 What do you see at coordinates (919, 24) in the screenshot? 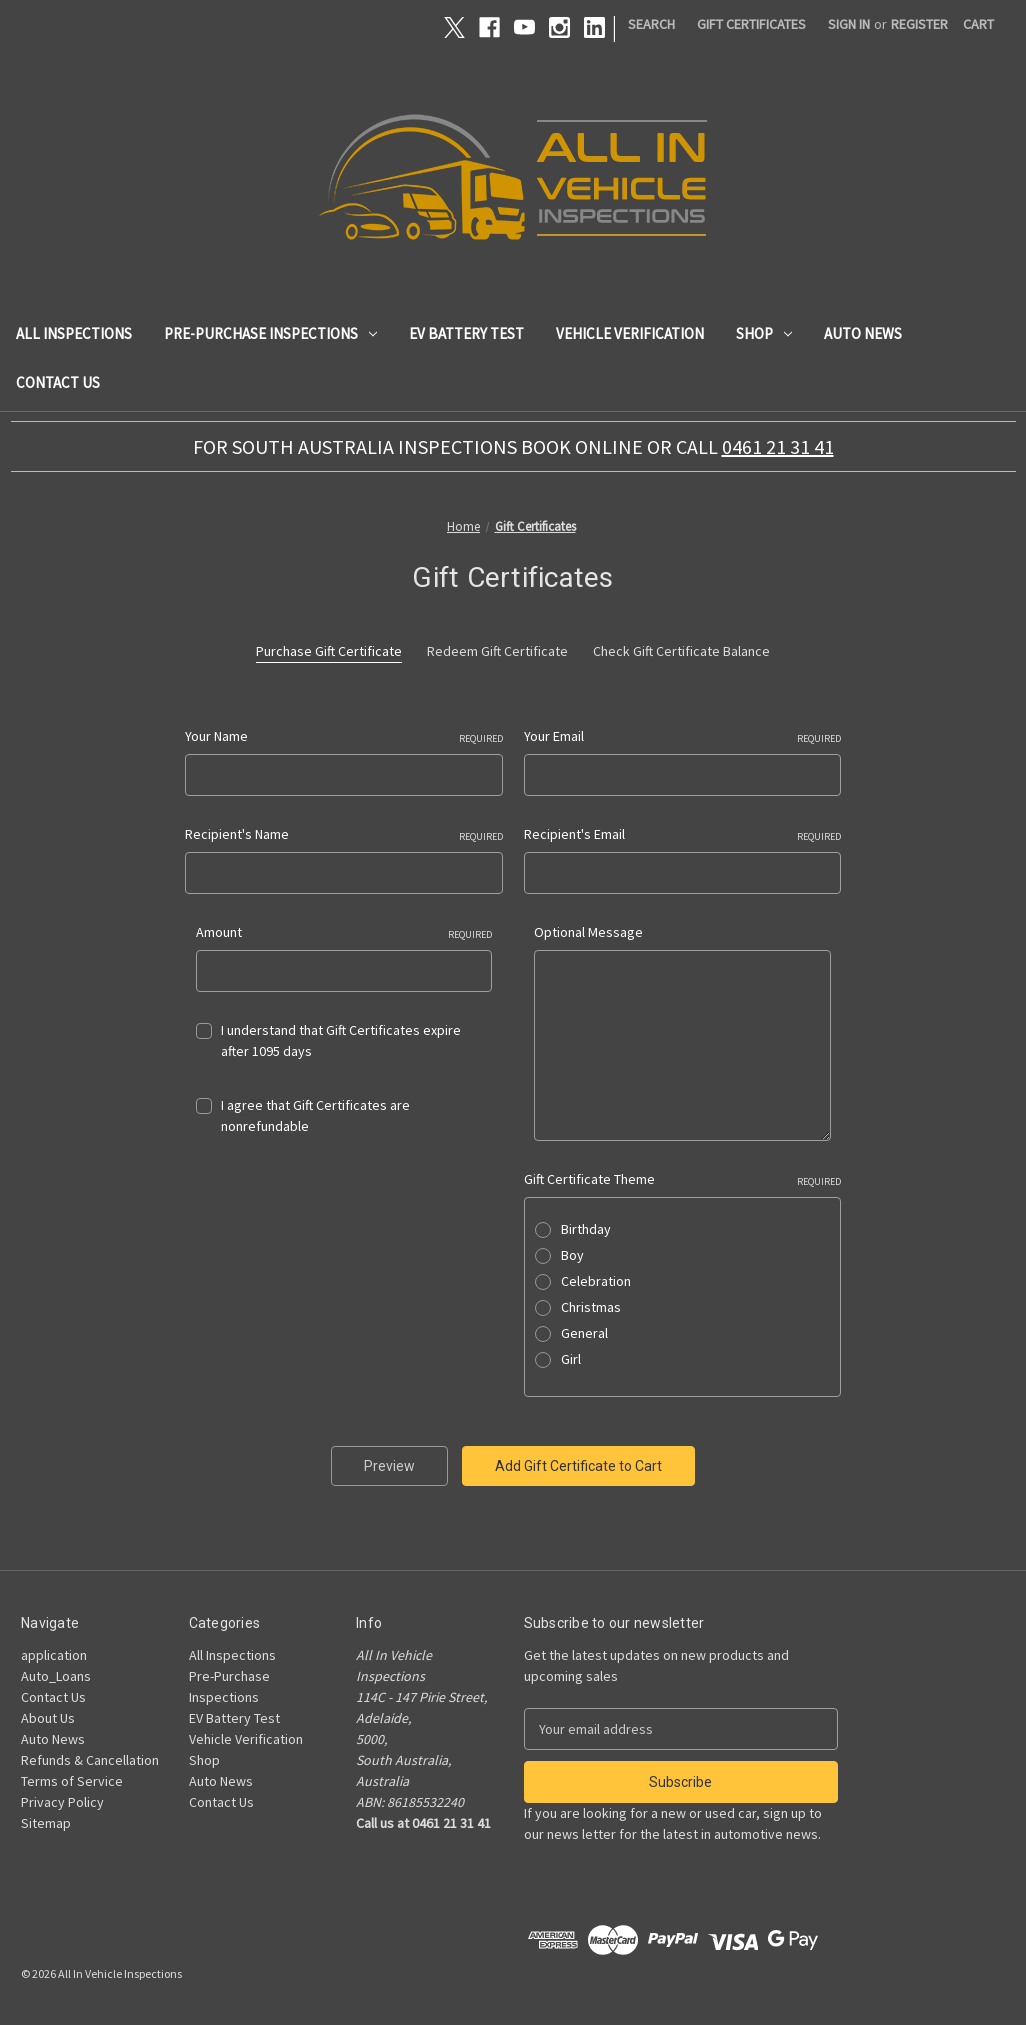
I see `Register` at bounding box center [919, 24].